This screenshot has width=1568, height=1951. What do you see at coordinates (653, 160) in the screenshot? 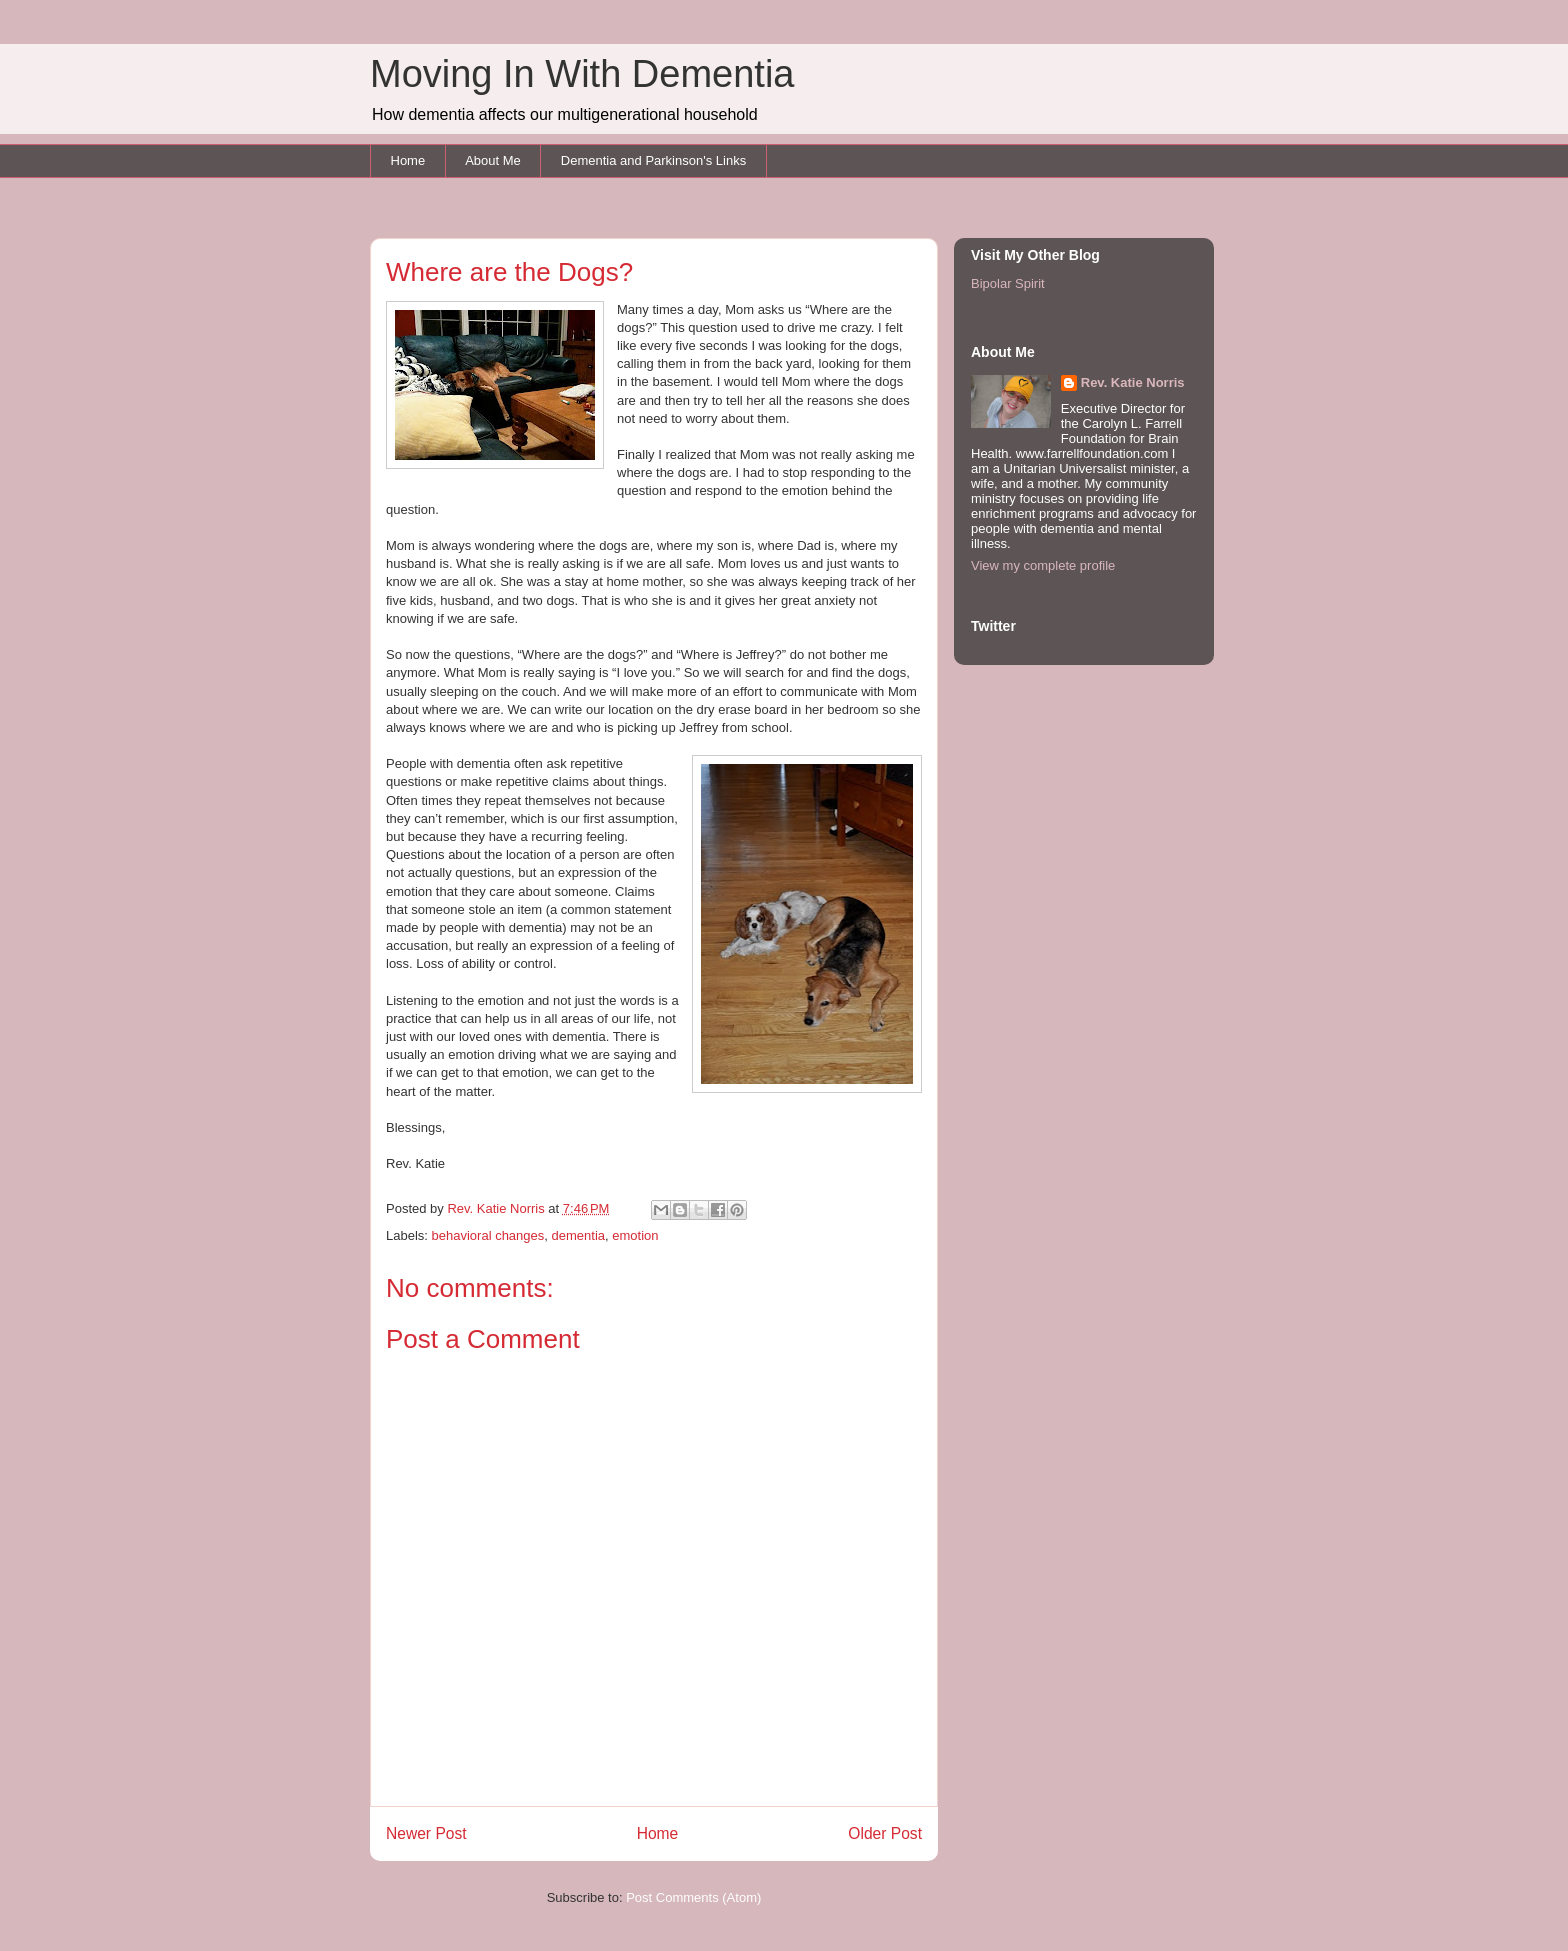
I see `Dementia and Parkinson's Links` at bounding box center [653, 160].